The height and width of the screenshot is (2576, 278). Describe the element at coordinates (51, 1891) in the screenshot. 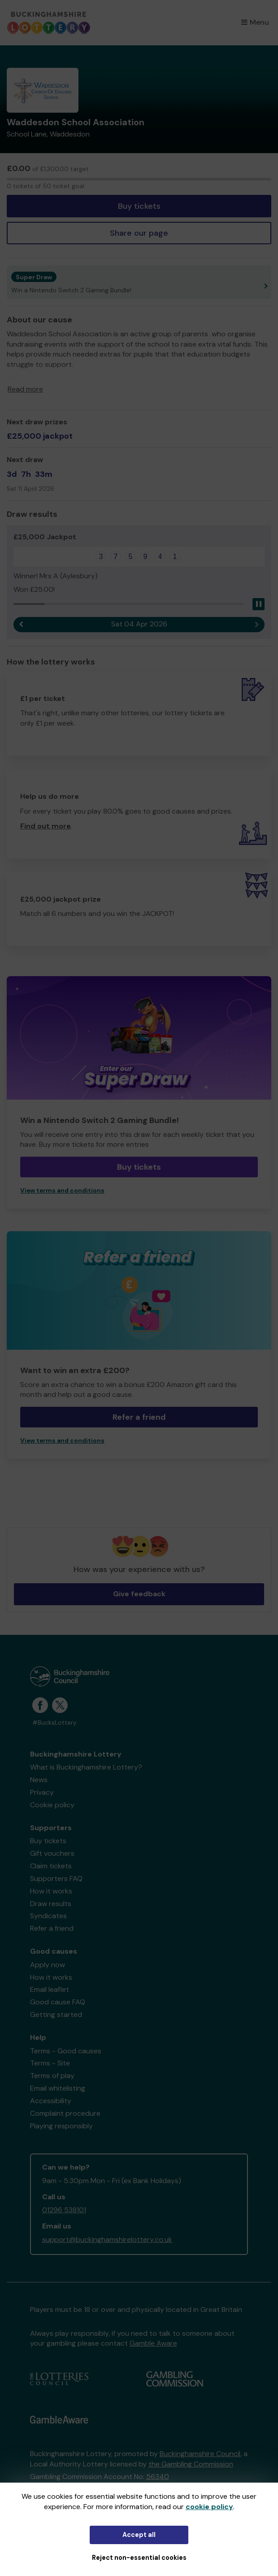

I see `How it works` at that location.